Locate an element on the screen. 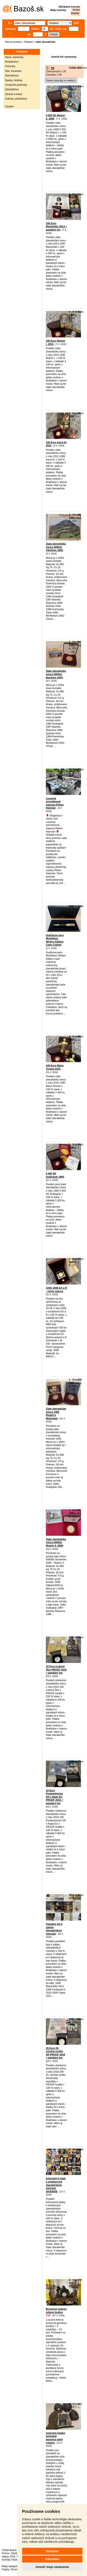  Súhlasím [button] is located at coordinates (52, 2551).